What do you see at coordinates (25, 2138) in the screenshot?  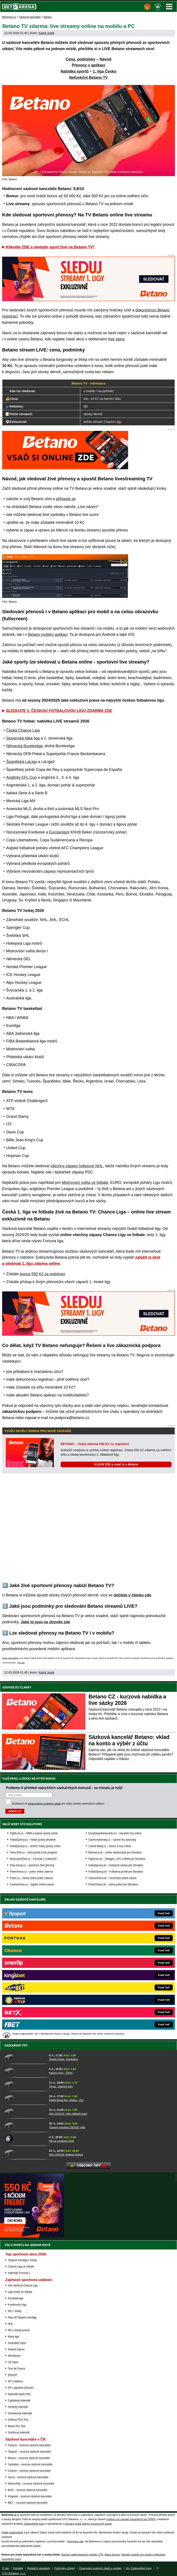 I see `[MS ve snookeru 2026]` at bounding box center [25, 2138].